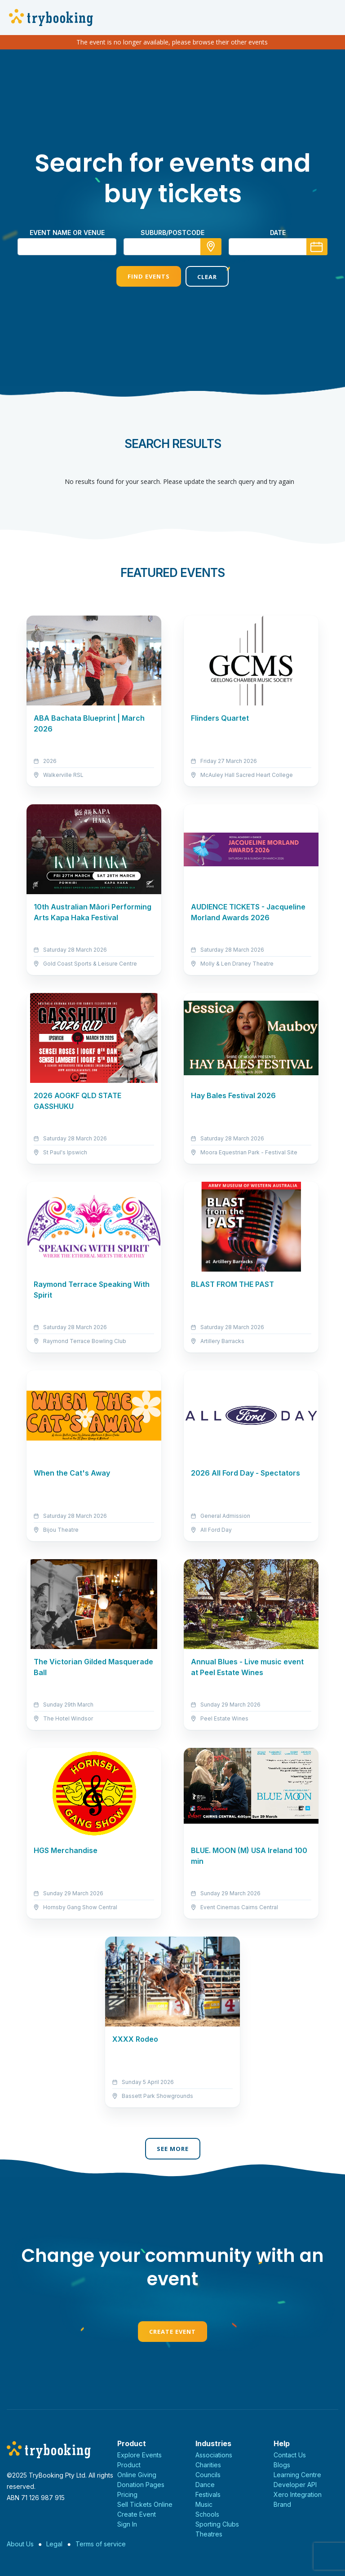  Describe the element at coordinates (208, 2534) in the screenshot. I see `Theatres` at that location.